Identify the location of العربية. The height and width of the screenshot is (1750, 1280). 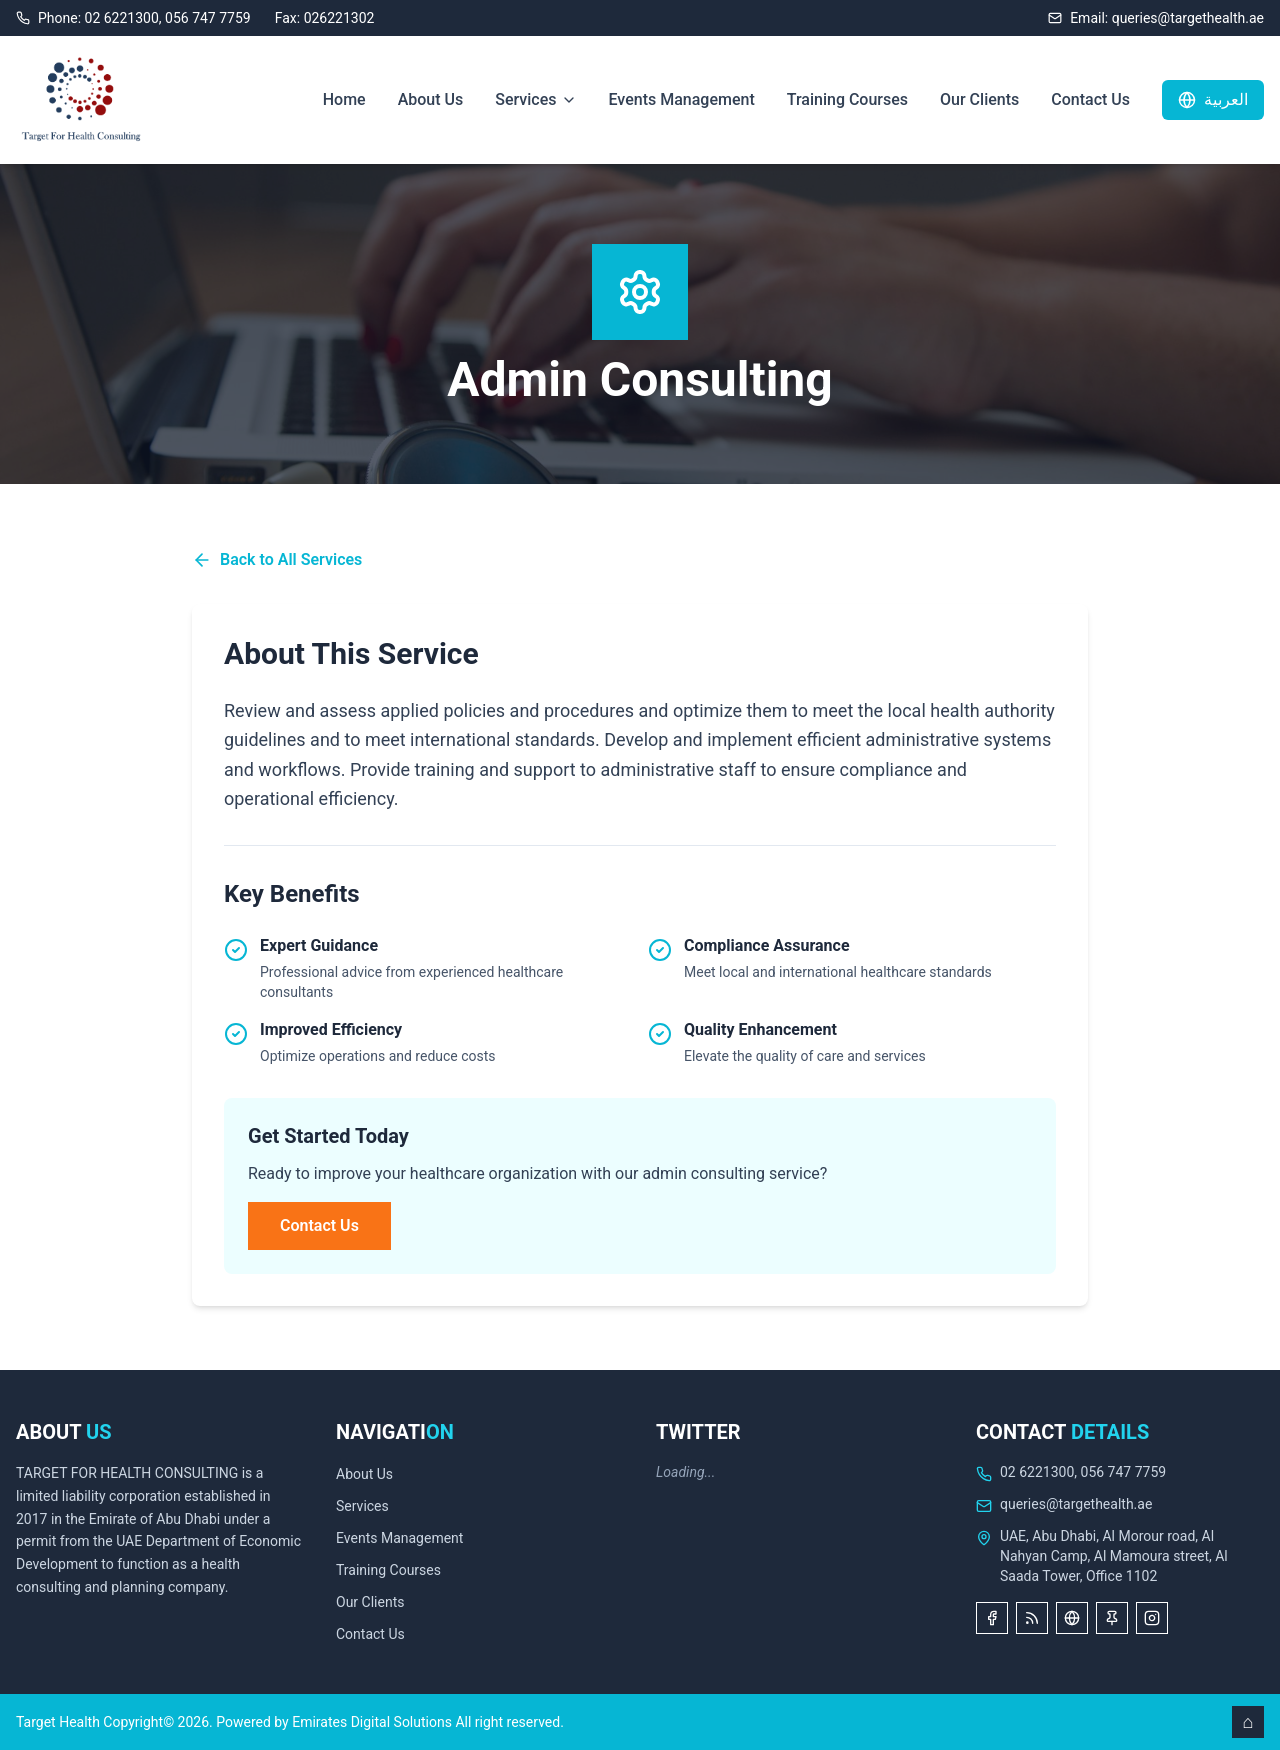
(1213, 99).